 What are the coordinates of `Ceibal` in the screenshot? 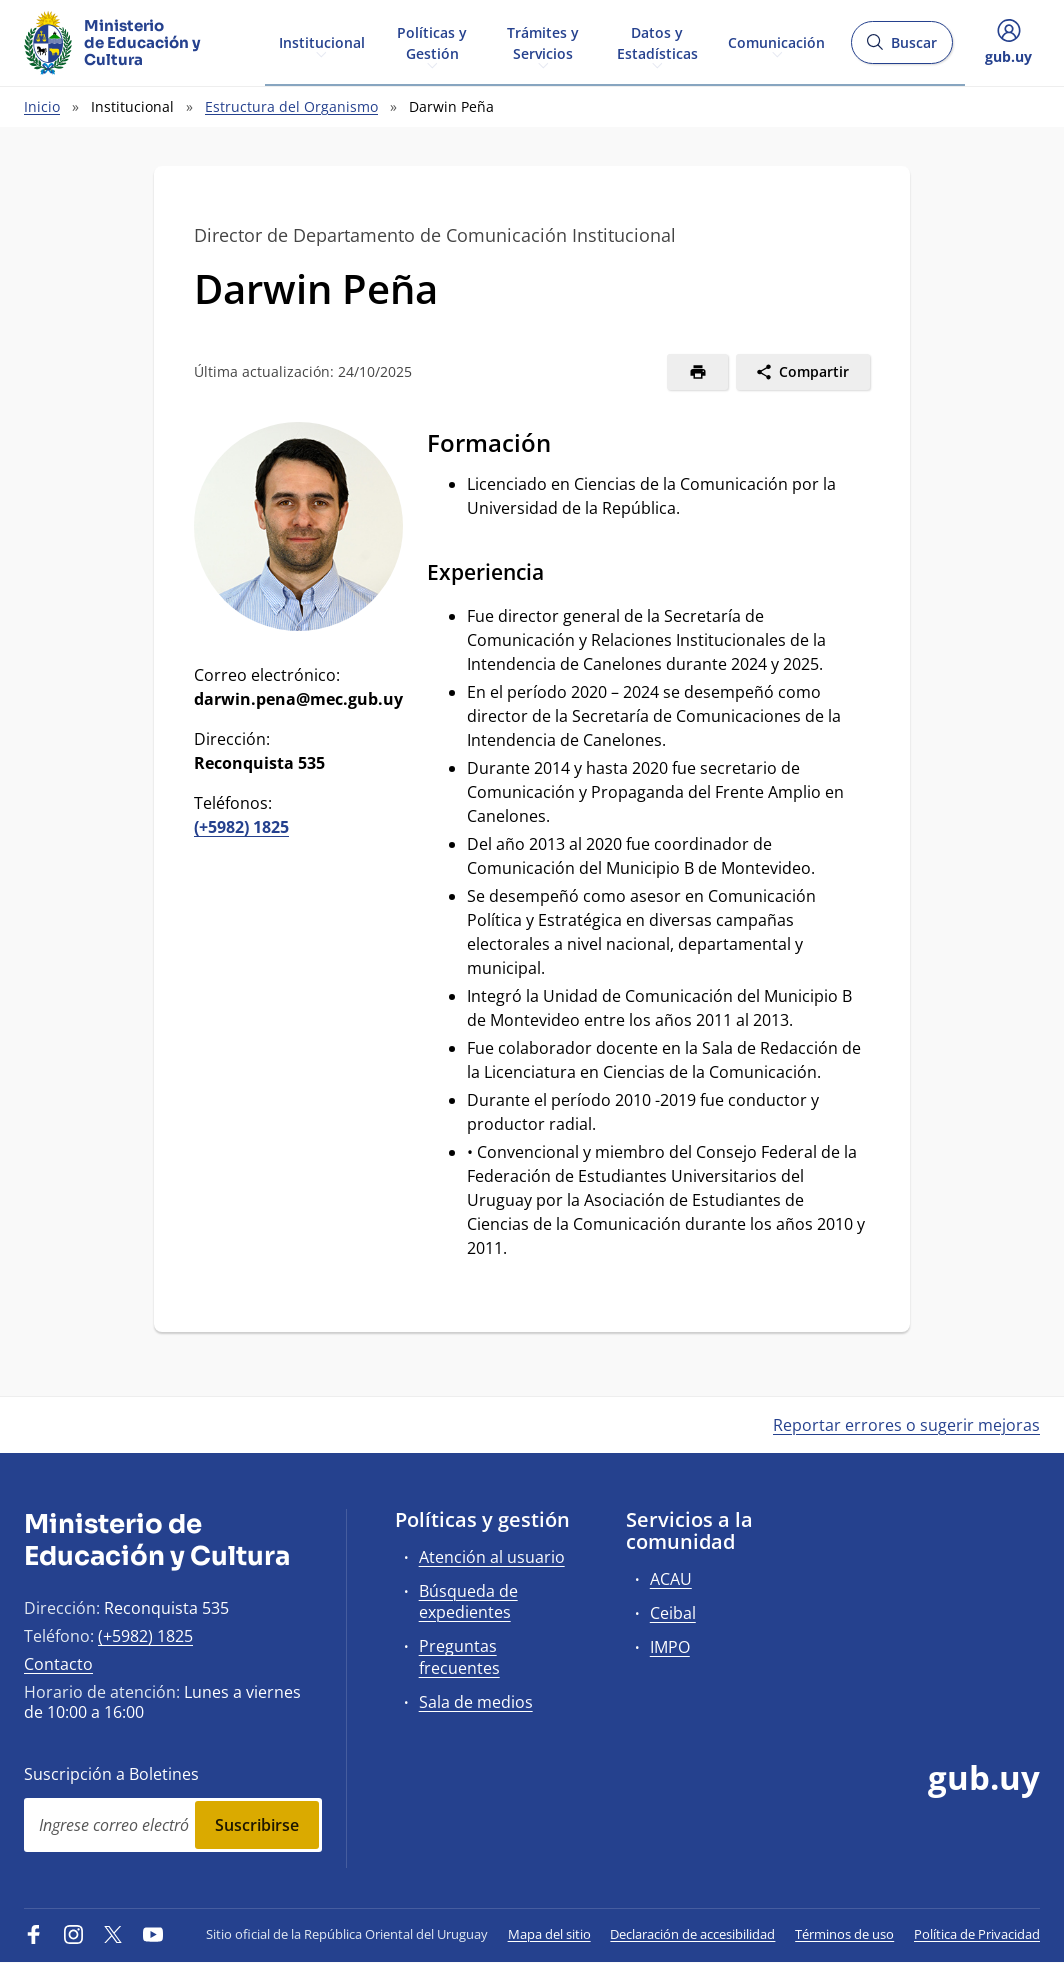 It's located at (673, 1613).